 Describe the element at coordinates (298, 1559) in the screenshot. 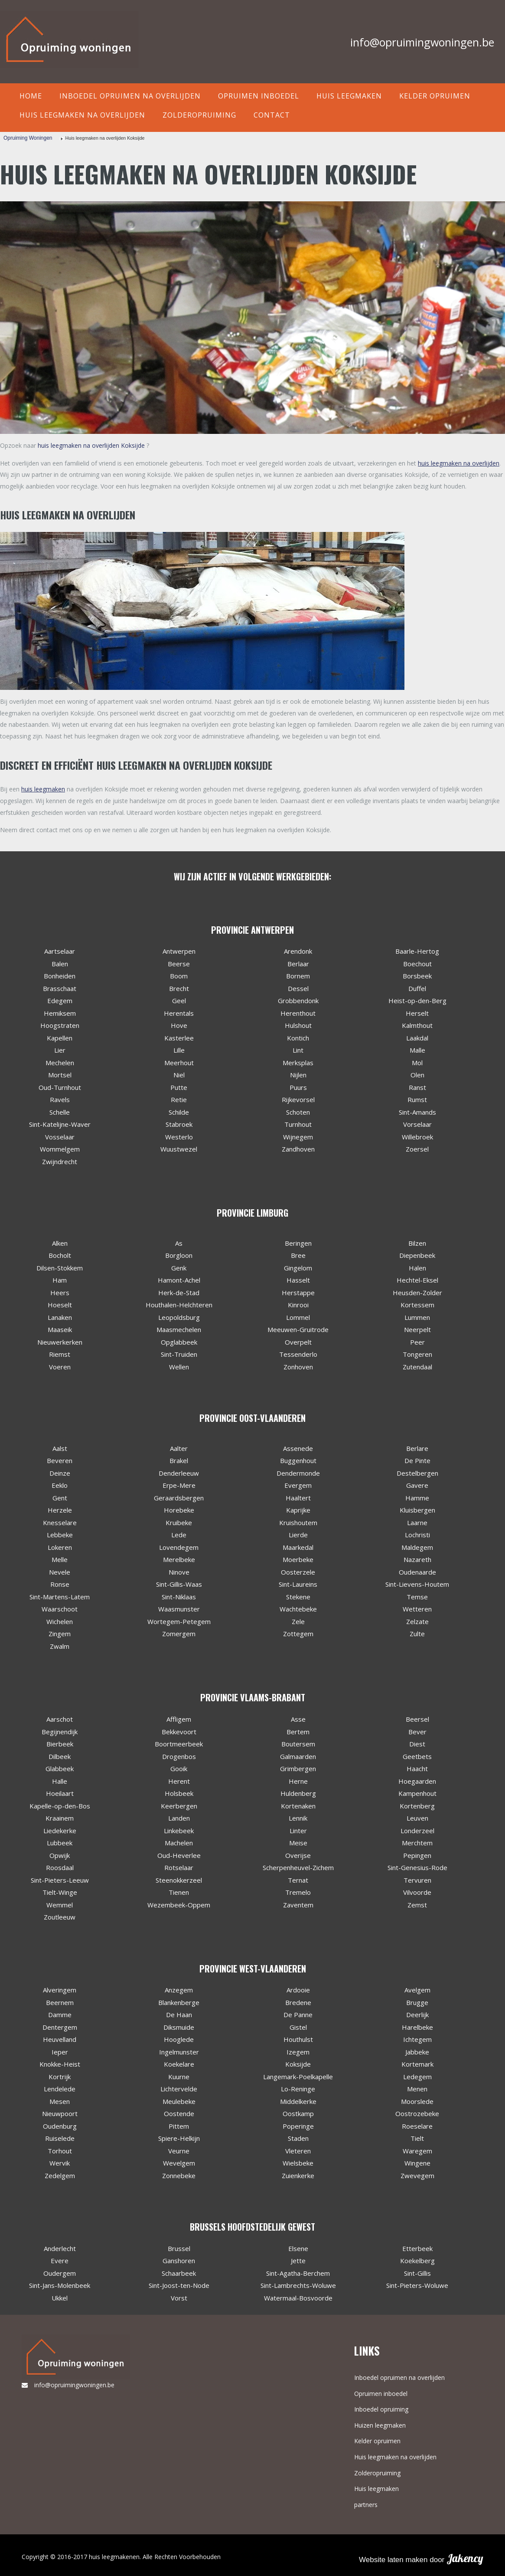

I see `Moerbeke` at that location.